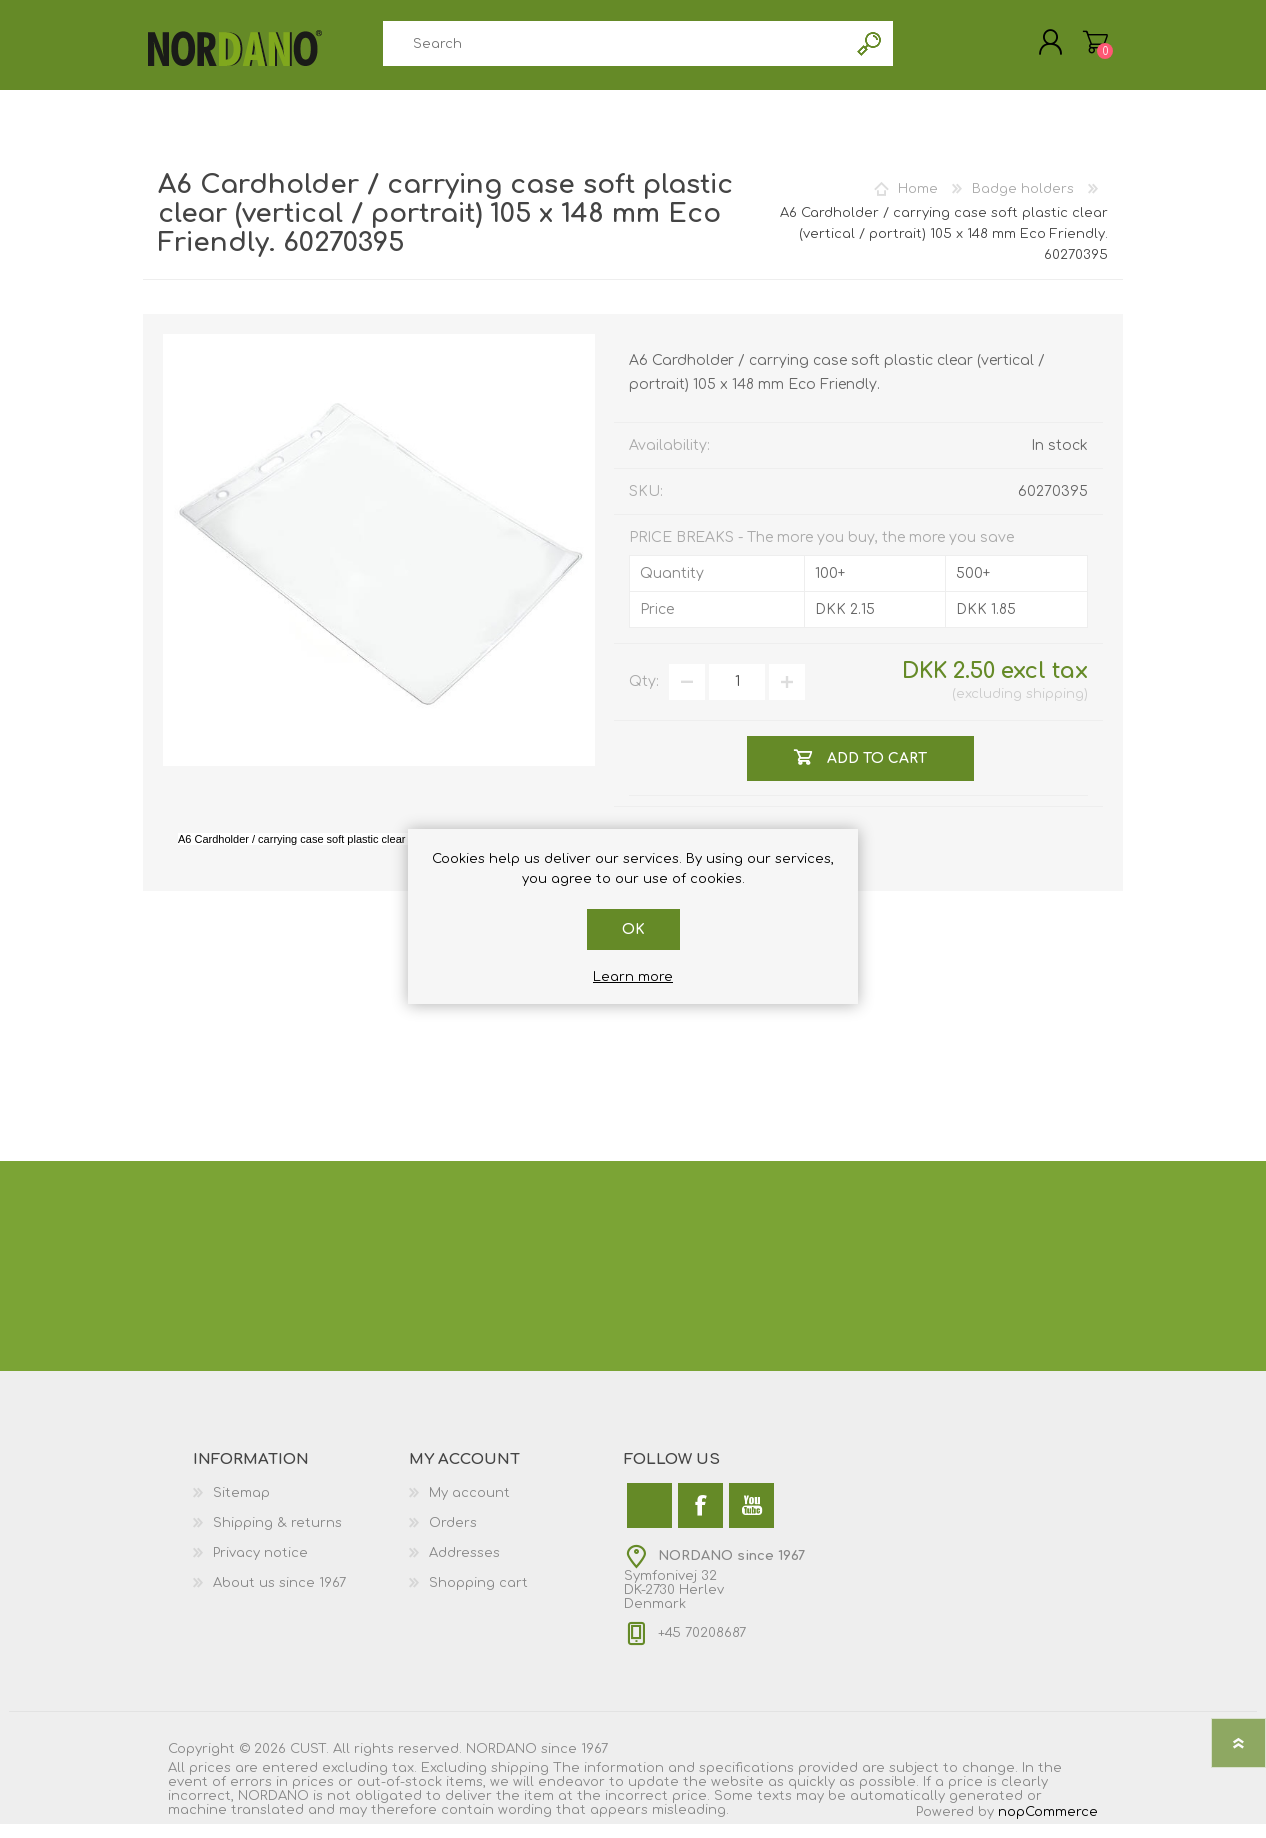  What do you see at coordinates (464, 1567) in the screenshot?
I see `Addresses` at bounding box center [464, 1567].